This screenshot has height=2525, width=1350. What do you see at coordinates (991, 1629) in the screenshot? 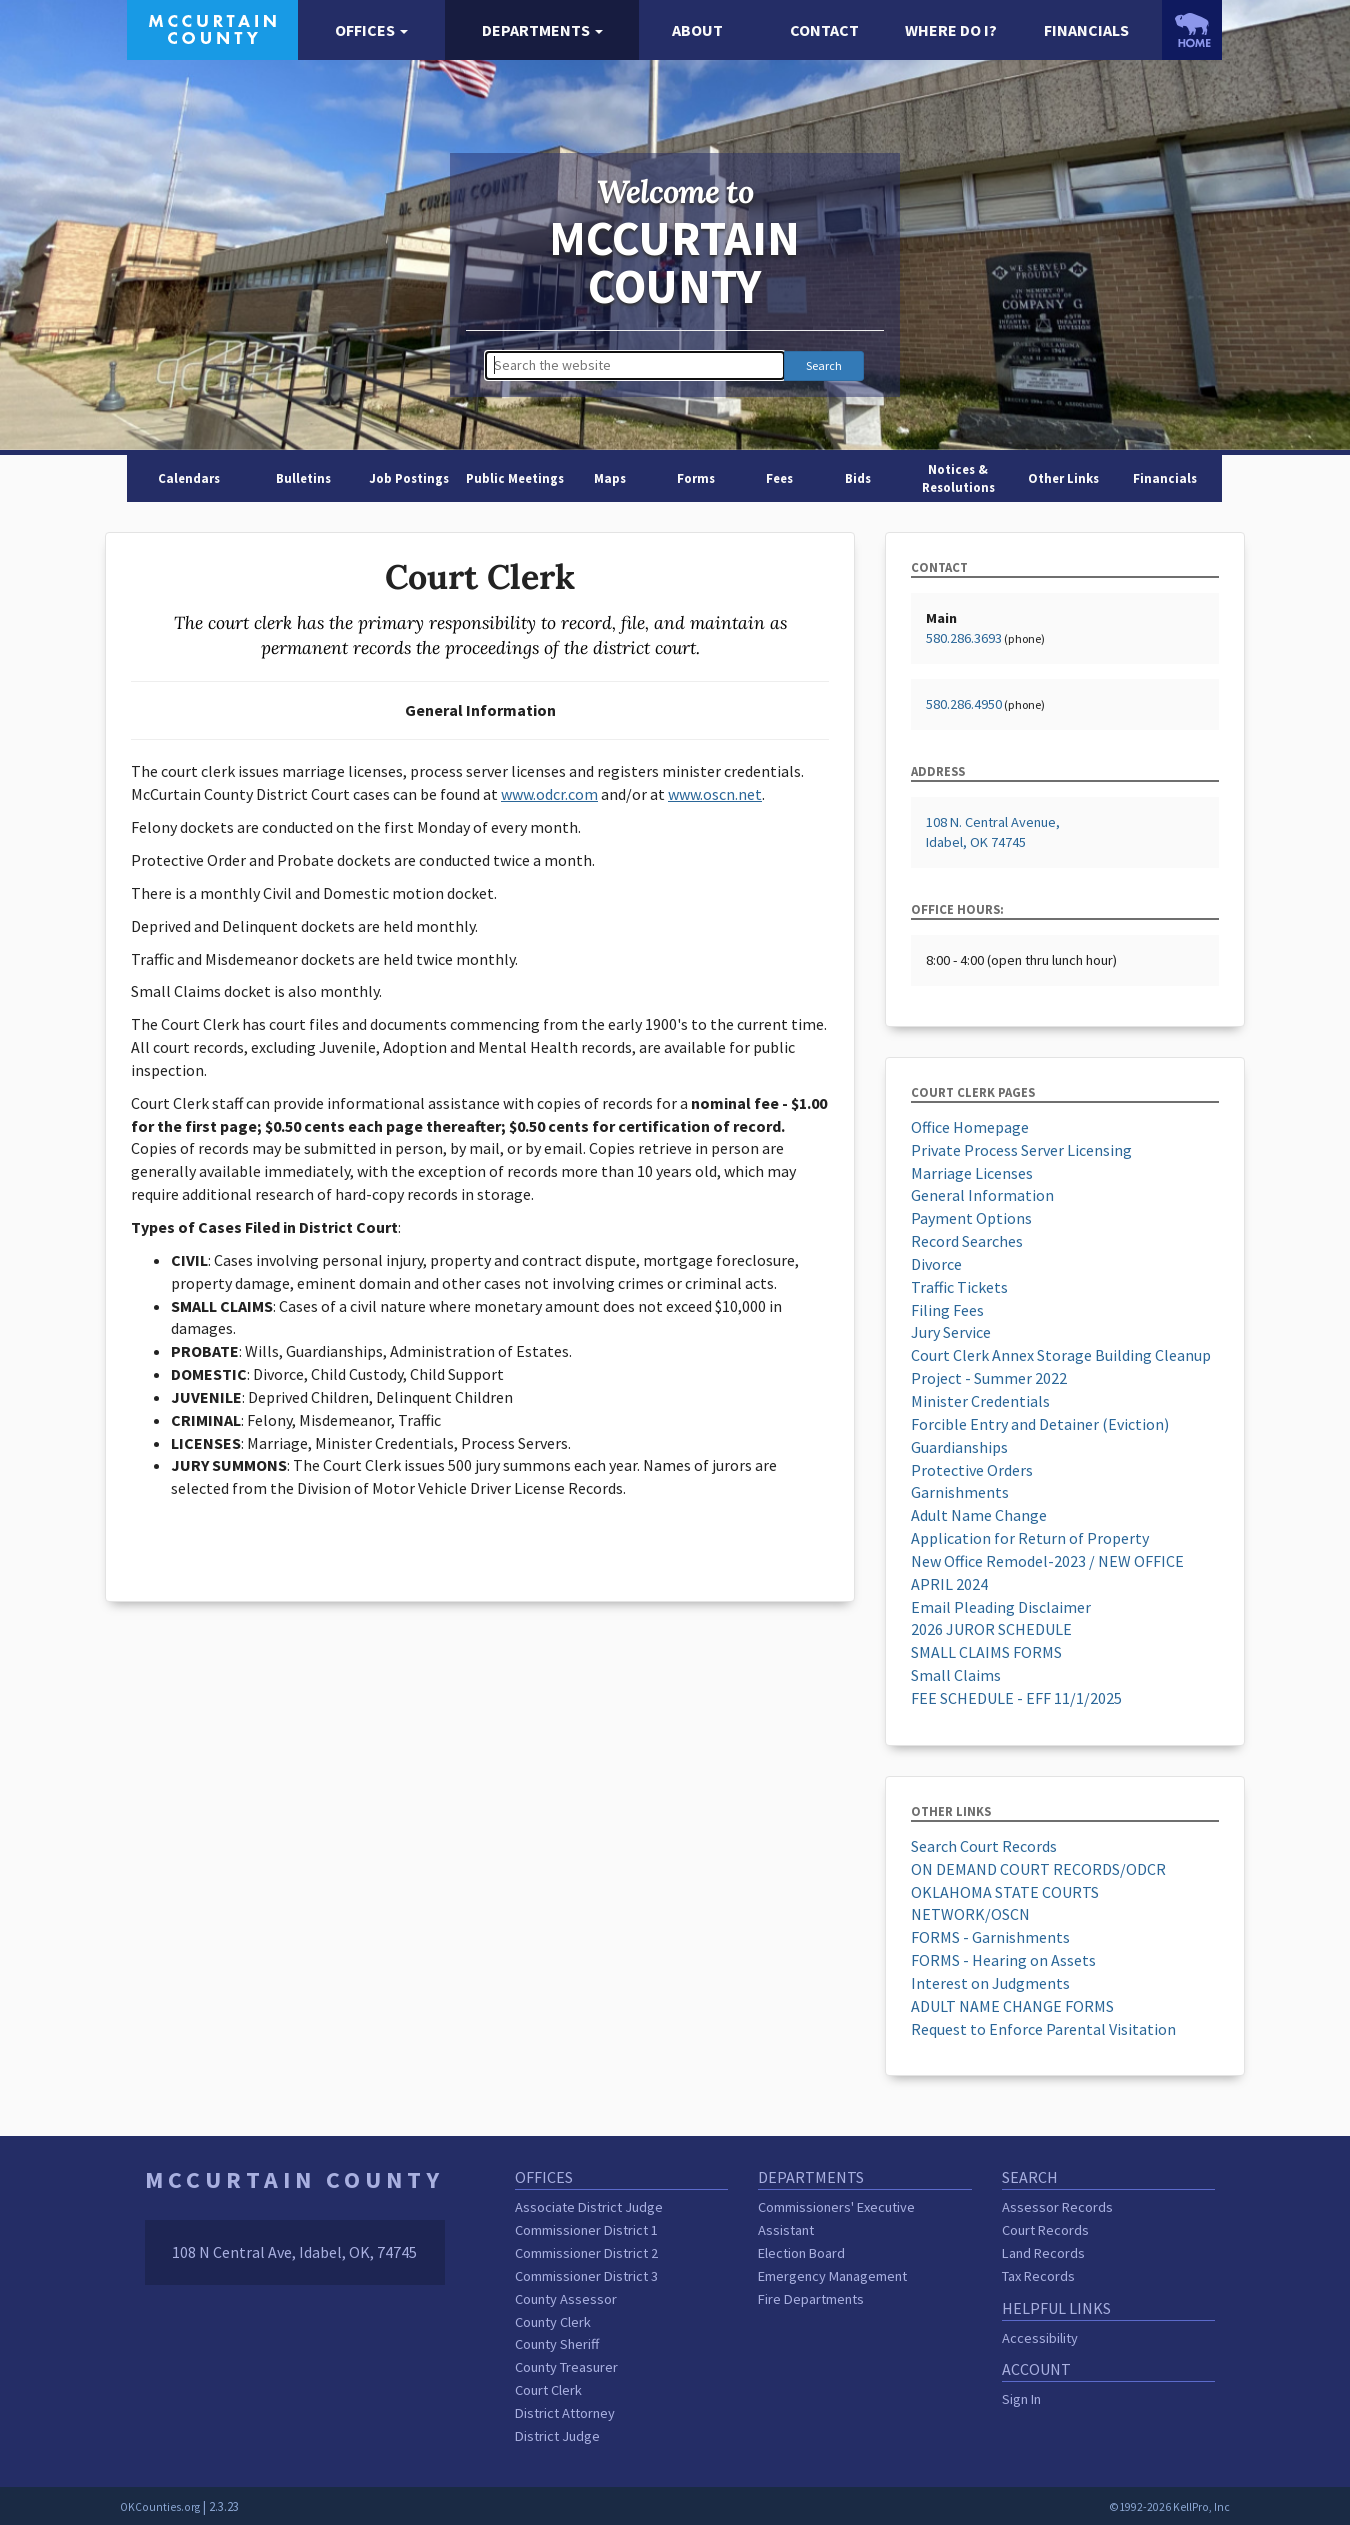
I see `2026 JUROR SCHEDULE` at bounding box center [991, 1629].